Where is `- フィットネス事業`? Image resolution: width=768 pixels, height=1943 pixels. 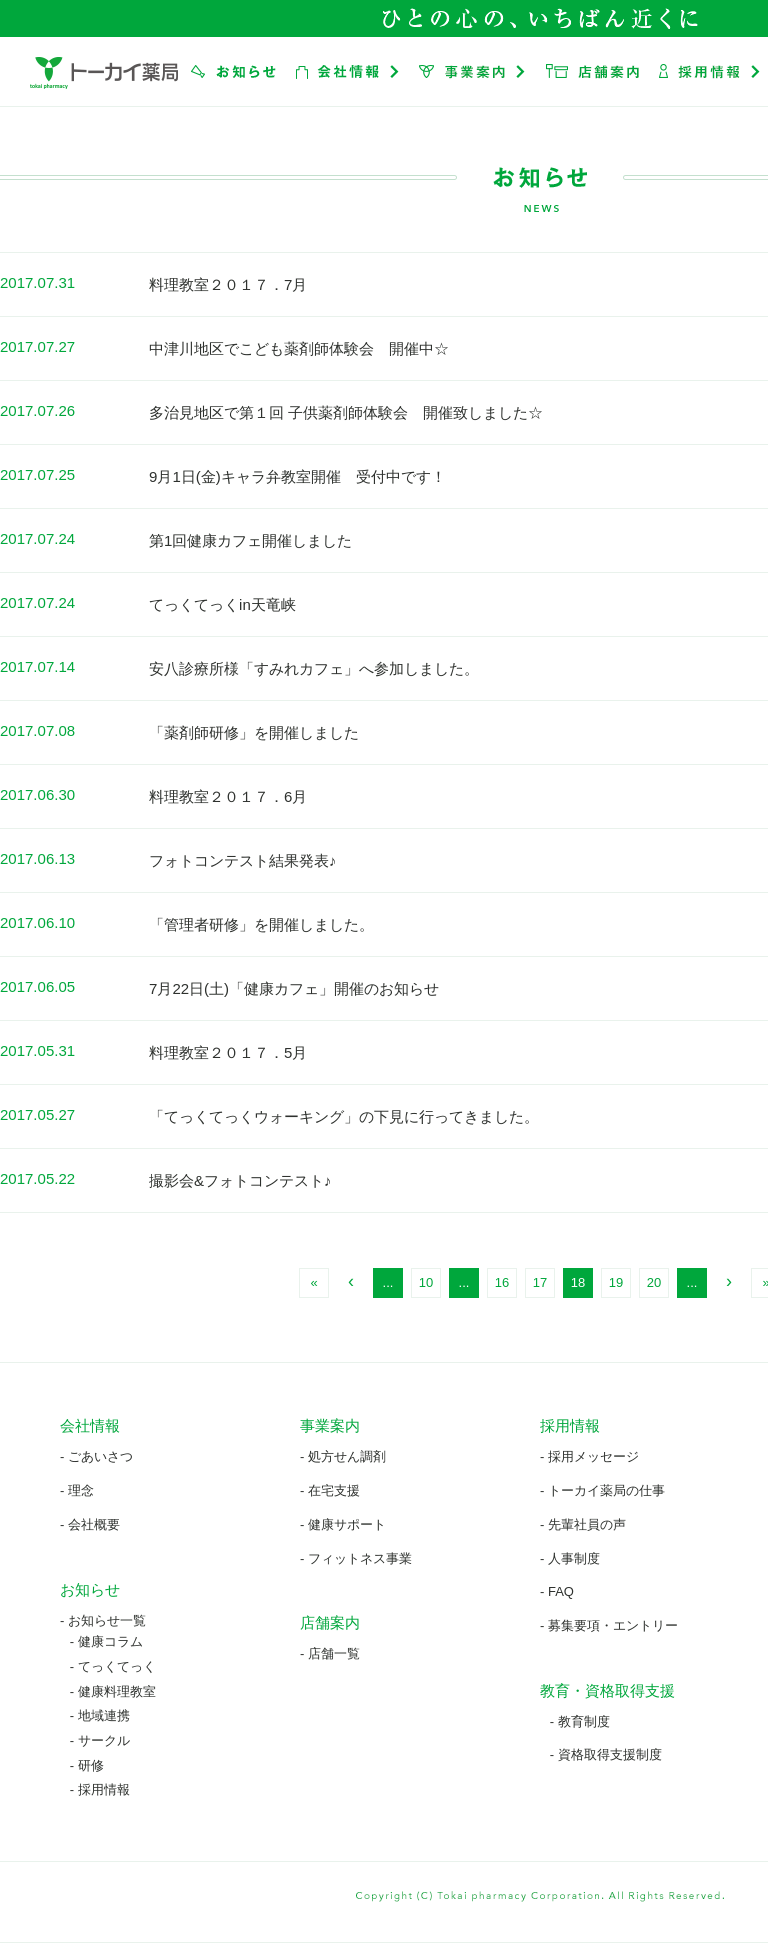 - フィットネス事業 is located at coordinates (356, 1558).